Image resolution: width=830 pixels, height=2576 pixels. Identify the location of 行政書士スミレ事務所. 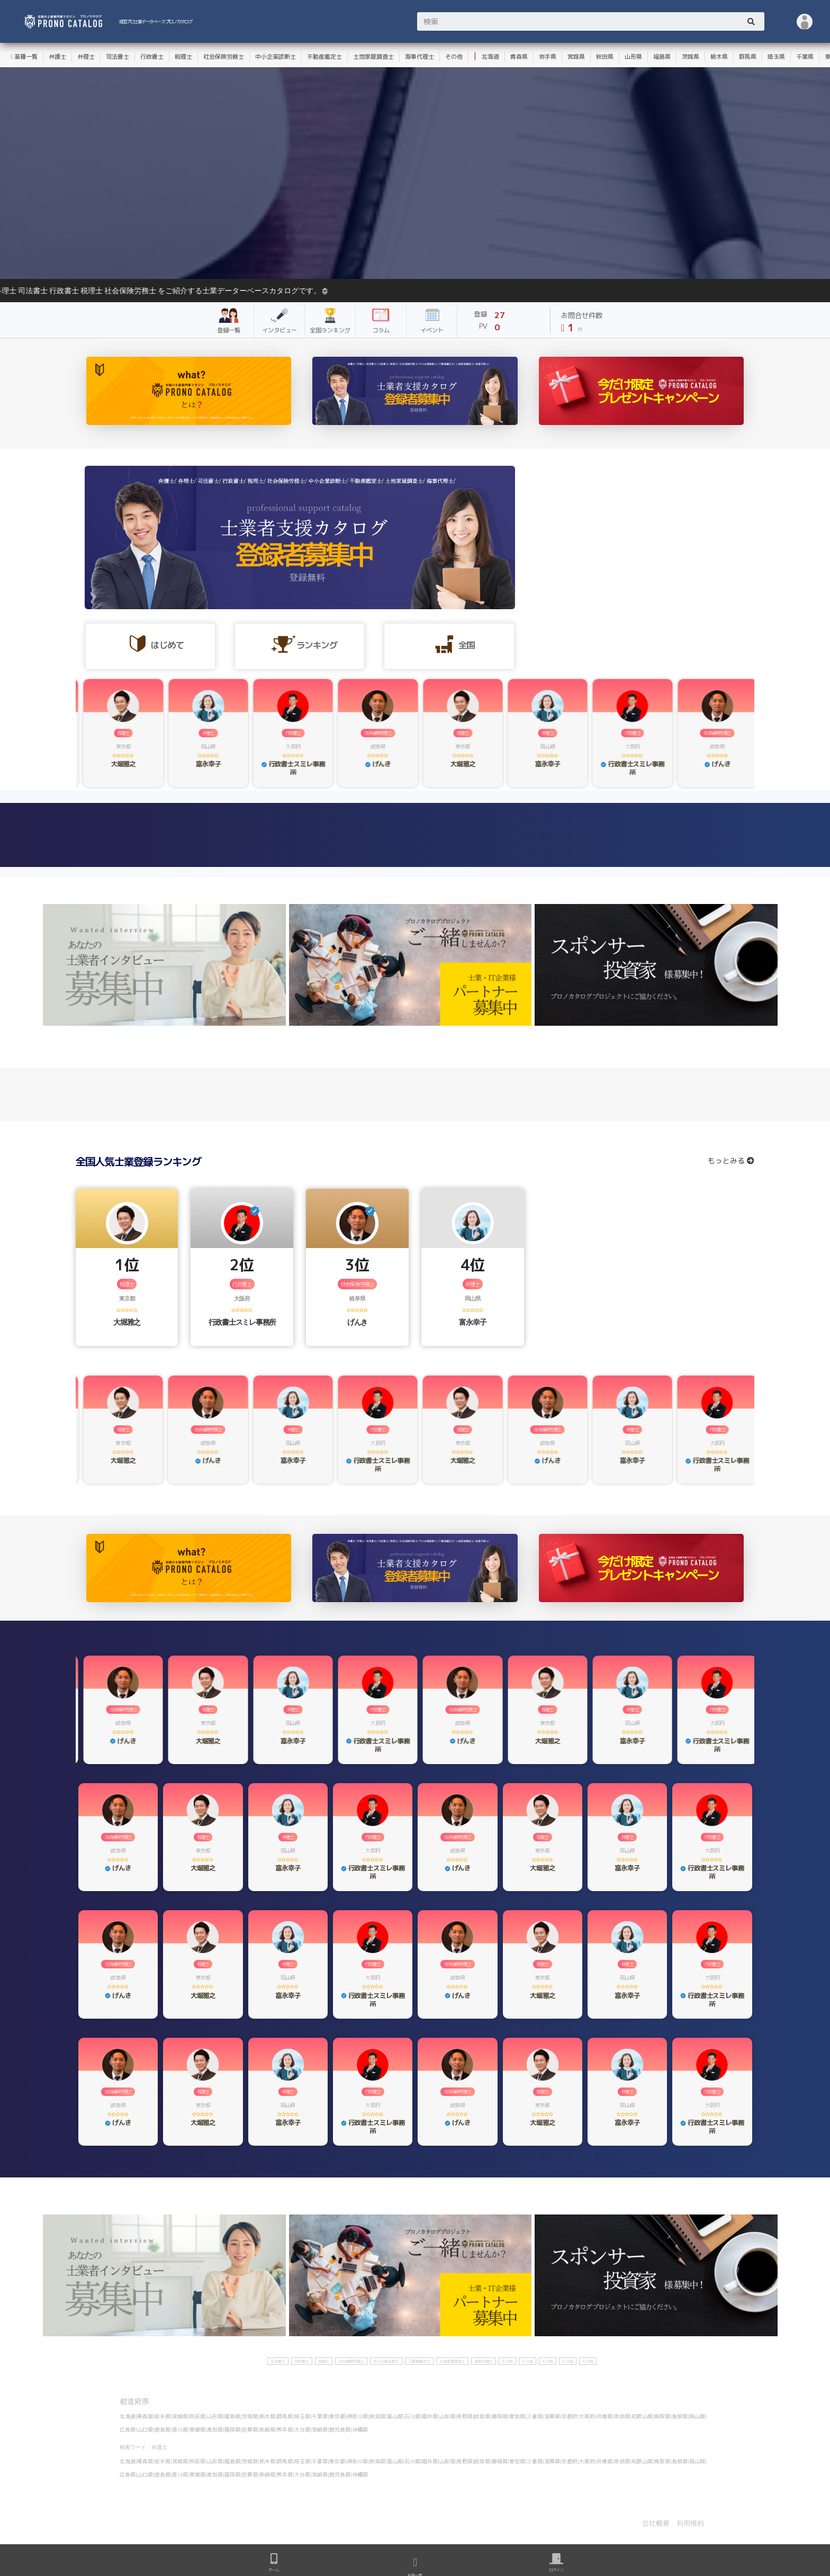
(242, 1321).